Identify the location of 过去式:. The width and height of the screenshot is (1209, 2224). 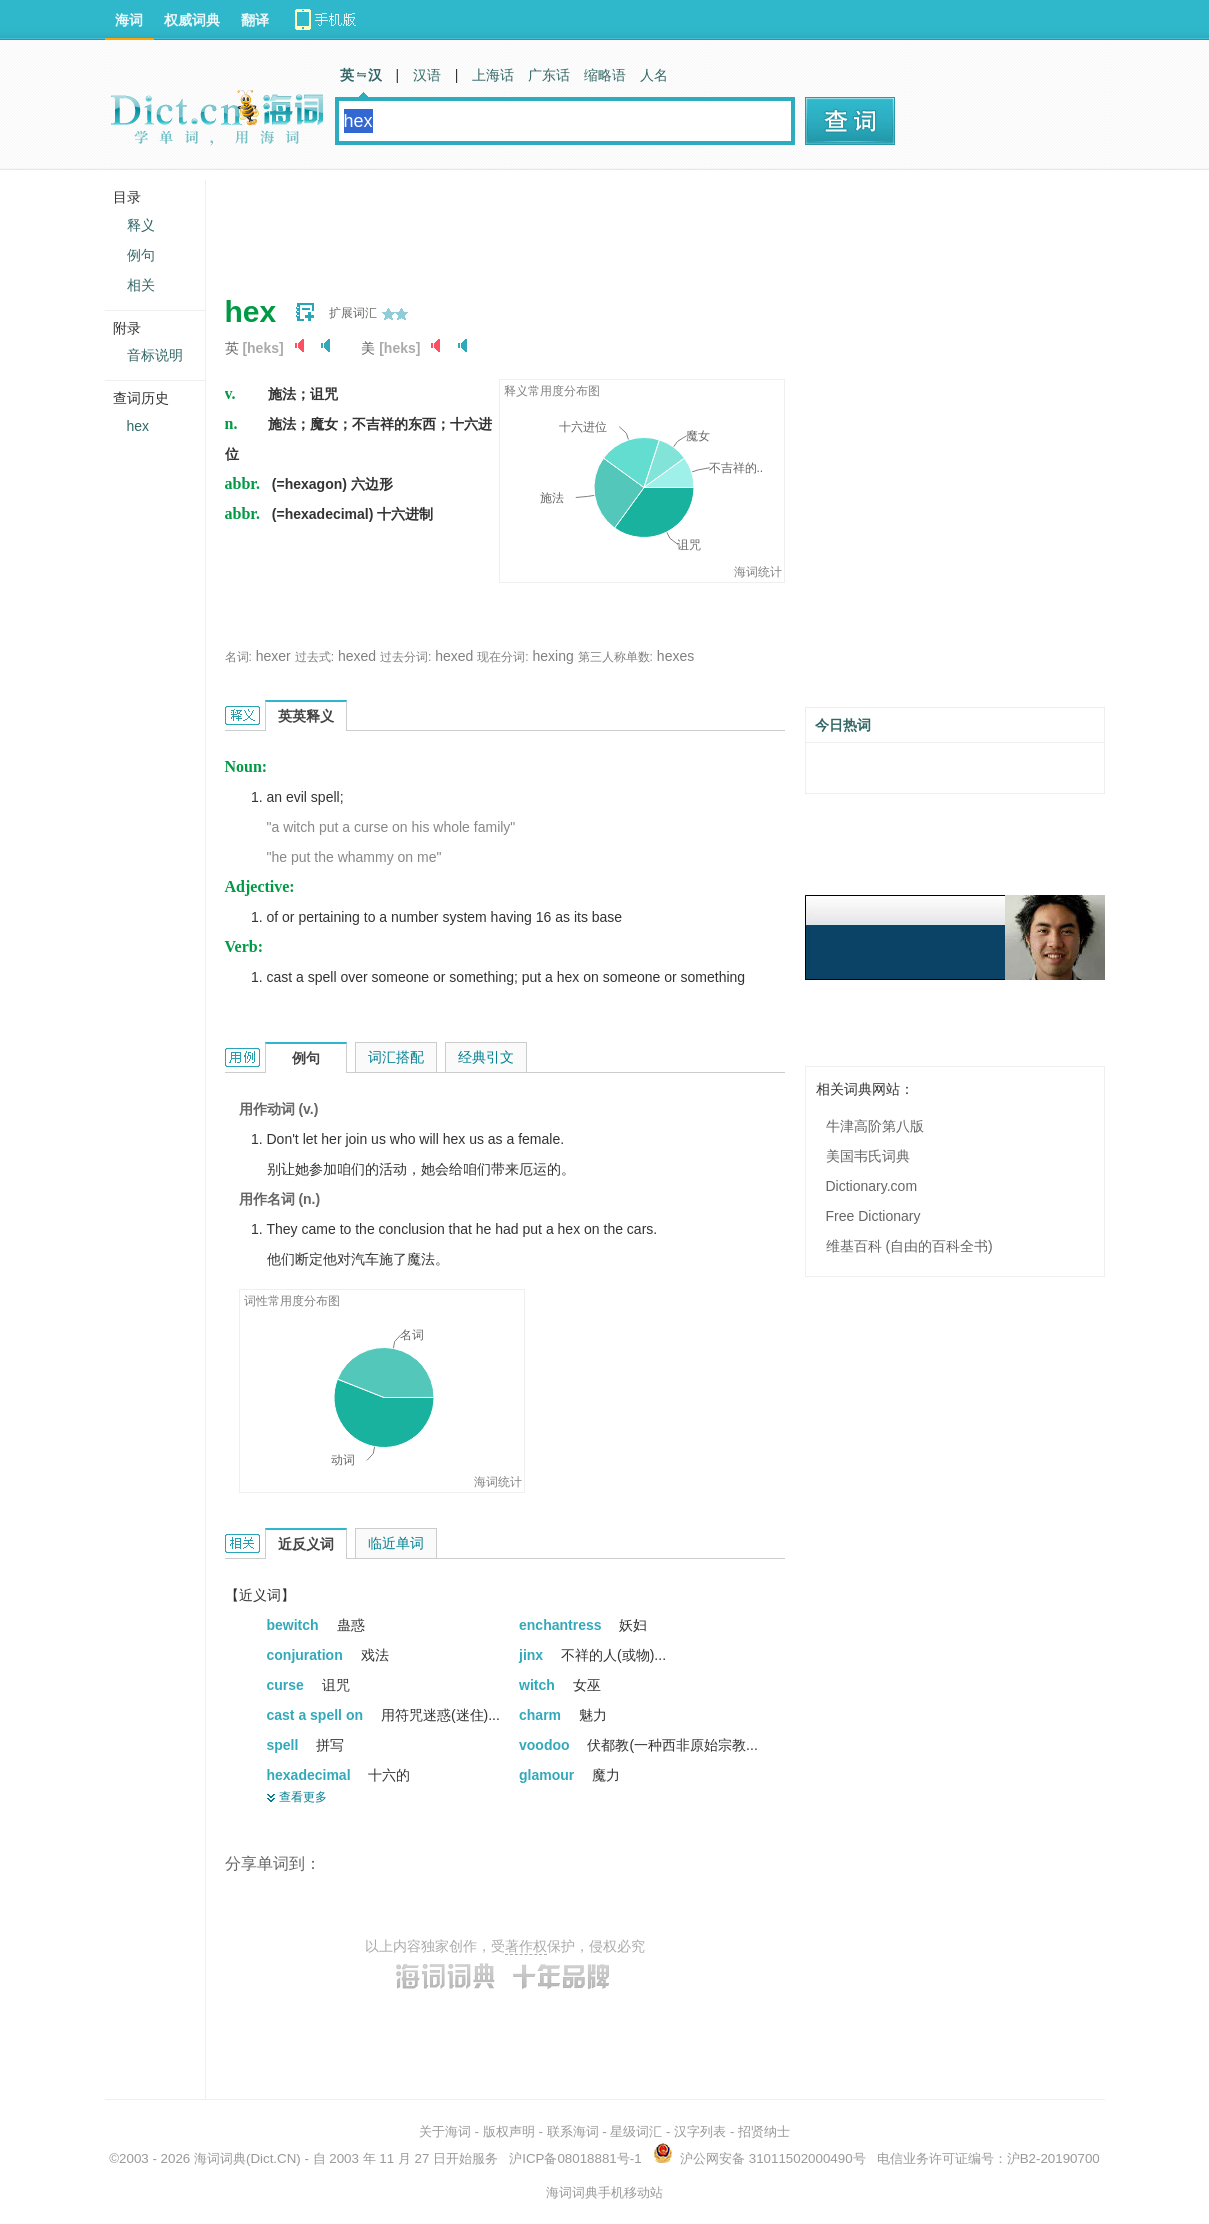
(314, 657).